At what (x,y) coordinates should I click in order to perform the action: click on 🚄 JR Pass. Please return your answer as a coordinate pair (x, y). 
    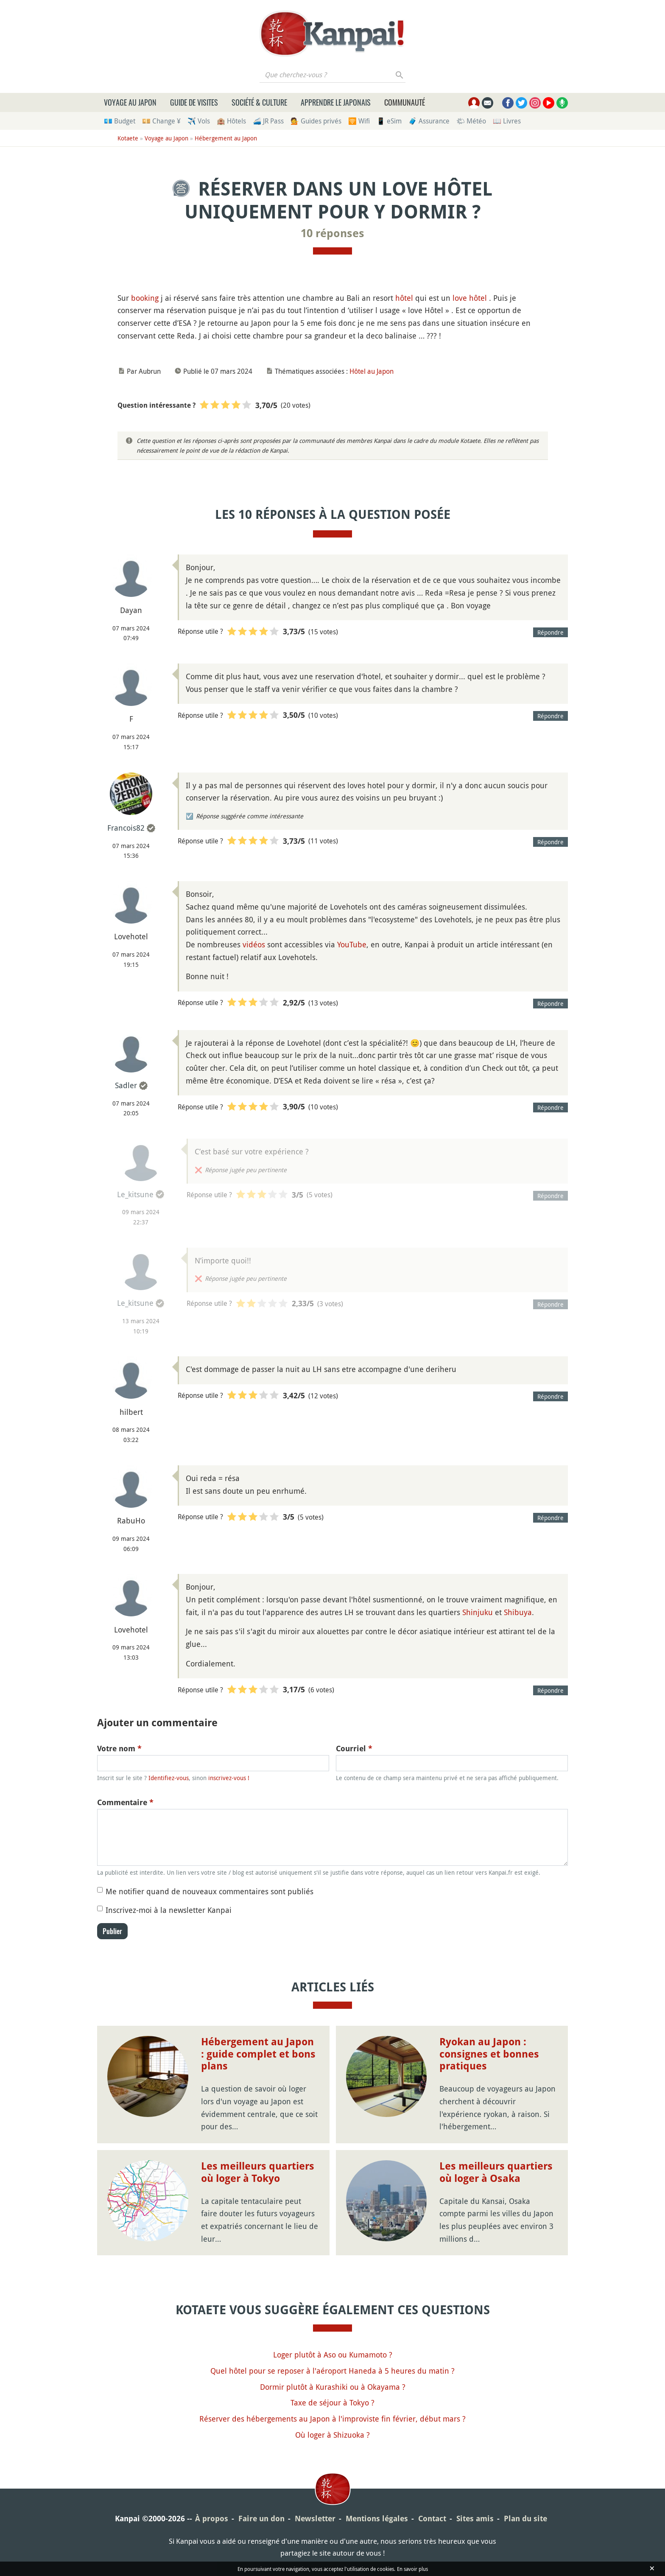
    Looking at the image, I should click on (268, 121).